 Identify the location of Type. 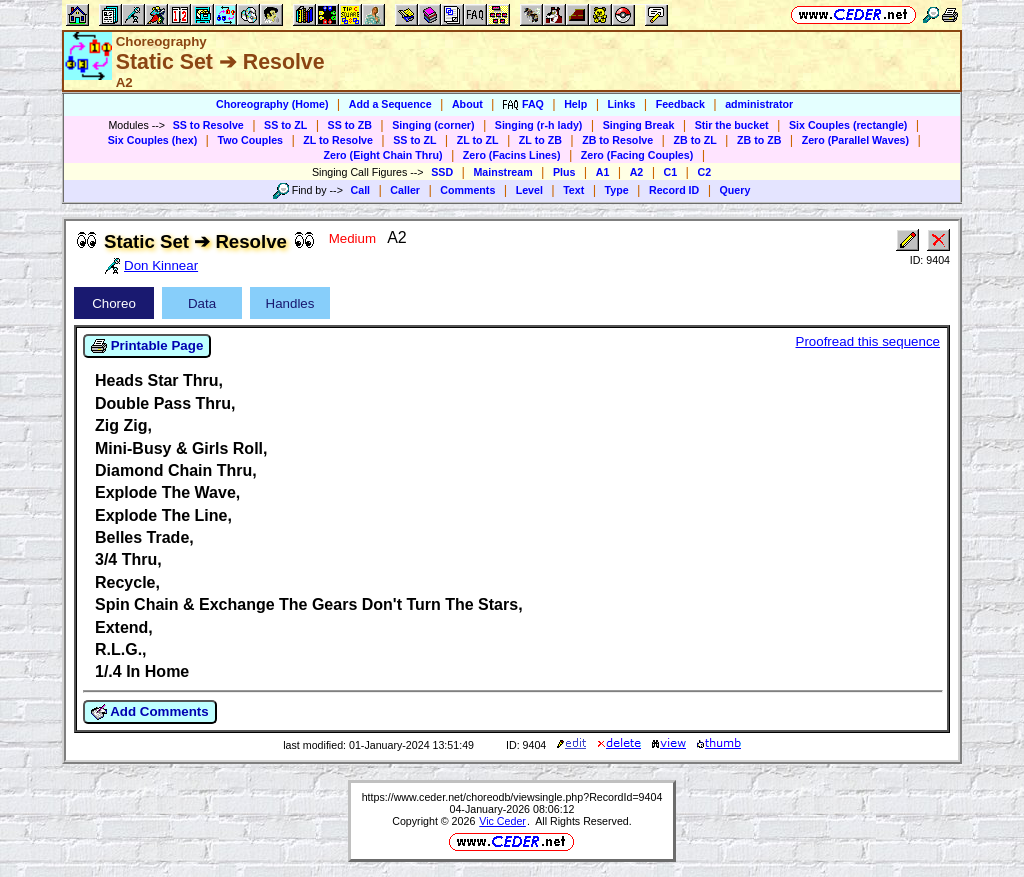
(617, 190).